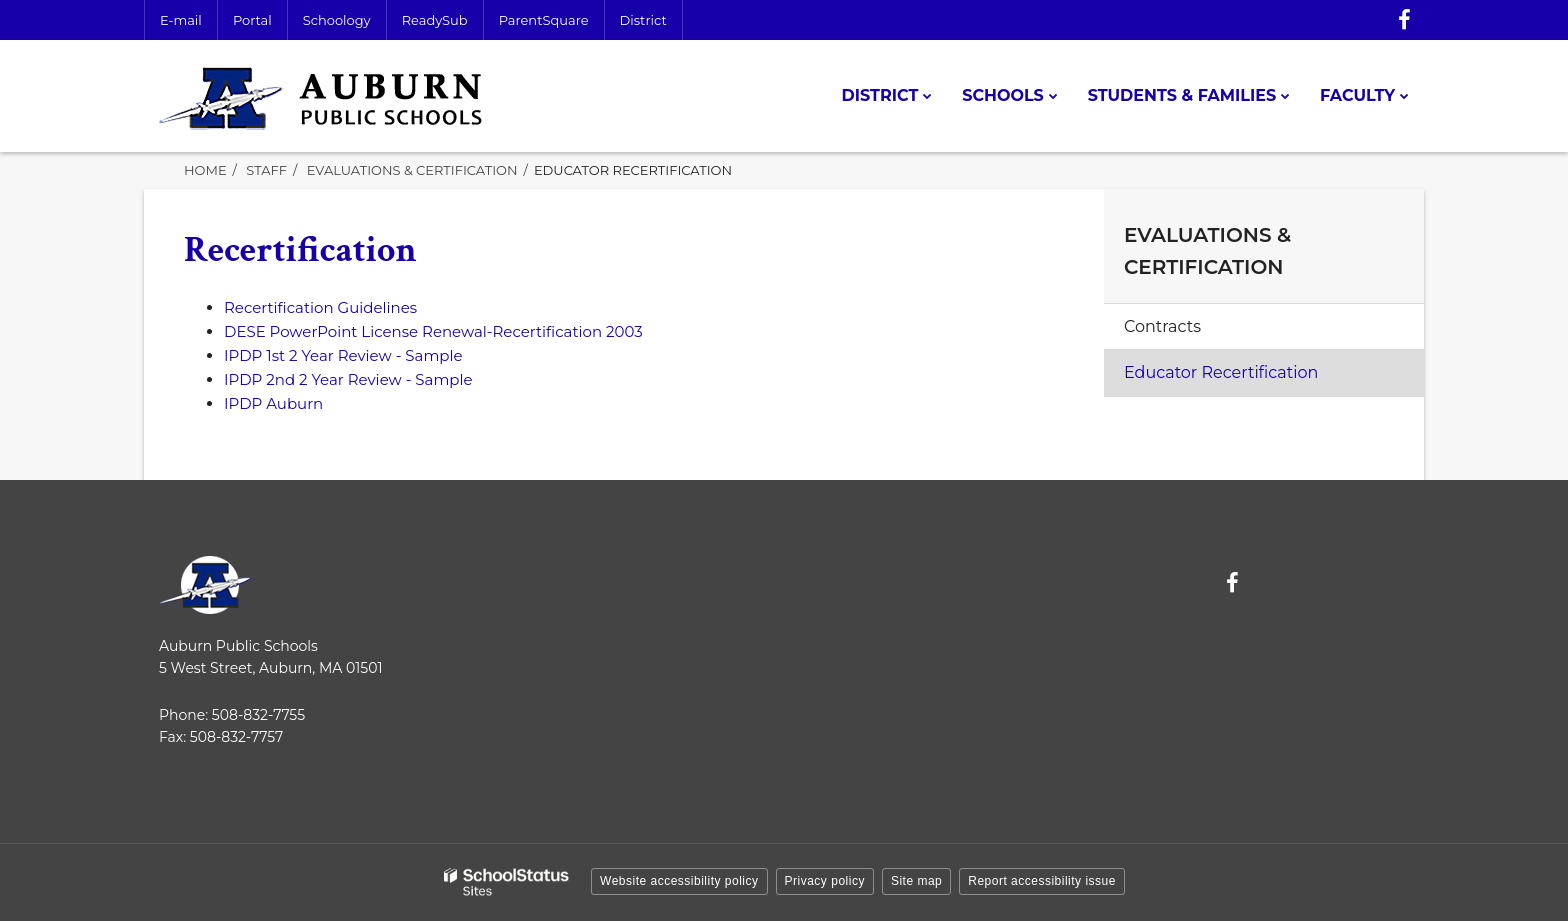 The image size is (1568, 921). What do you see at coordinates (435, 20) in the screenshot?
I see `ReadySub` at bounding box center [435, 20].